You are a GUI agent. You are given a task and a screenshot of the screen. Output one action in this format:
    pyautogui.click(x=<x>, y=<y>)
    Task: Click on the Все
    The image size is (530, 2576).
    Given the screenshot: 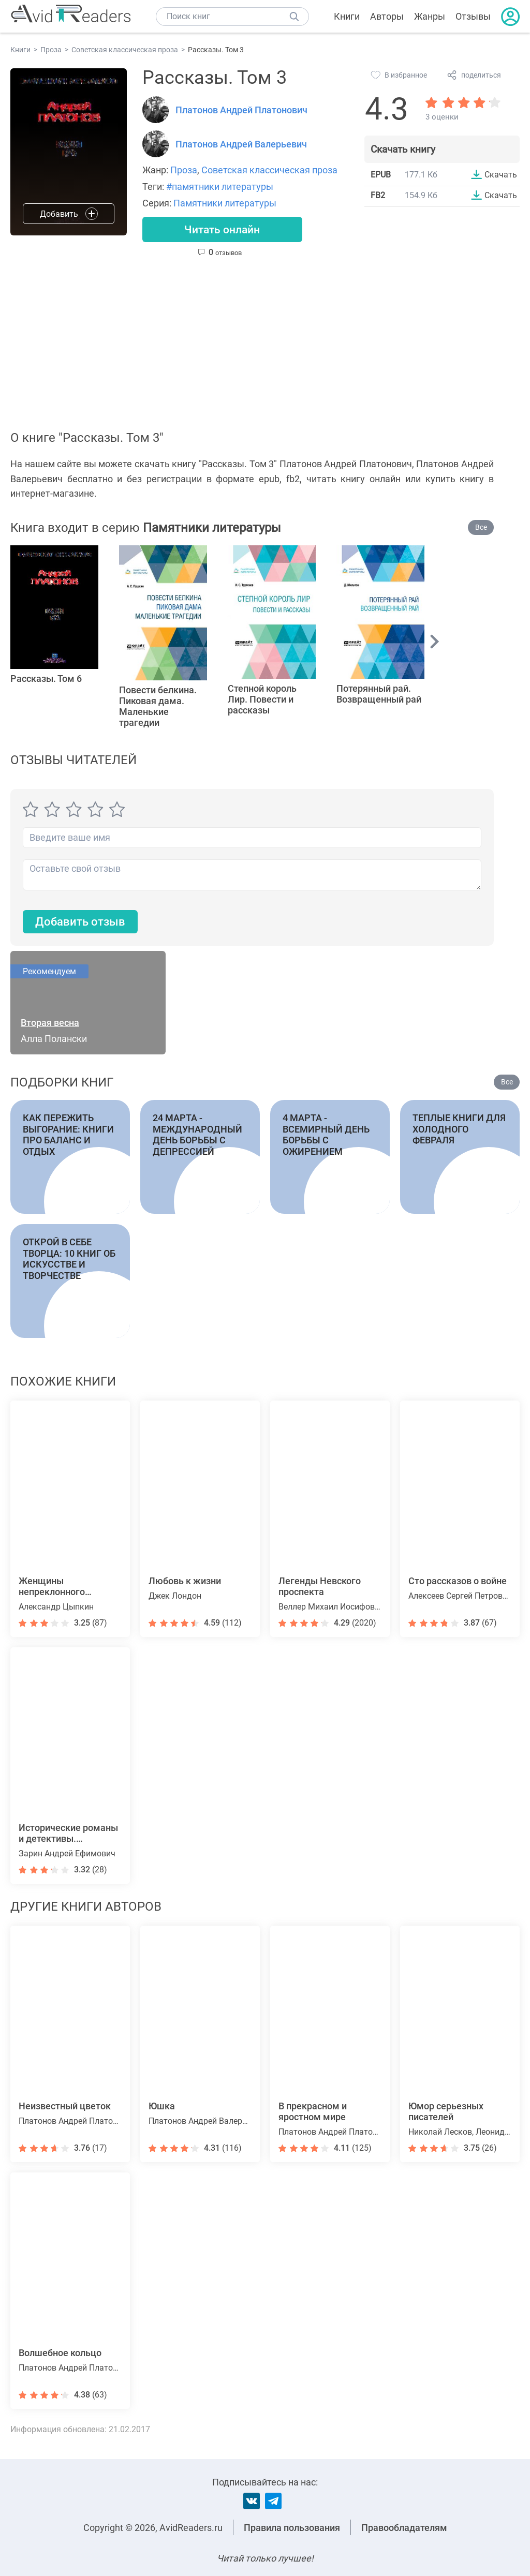 What is the action you would take?
    pyautogui.click(x=481, y=528)
    